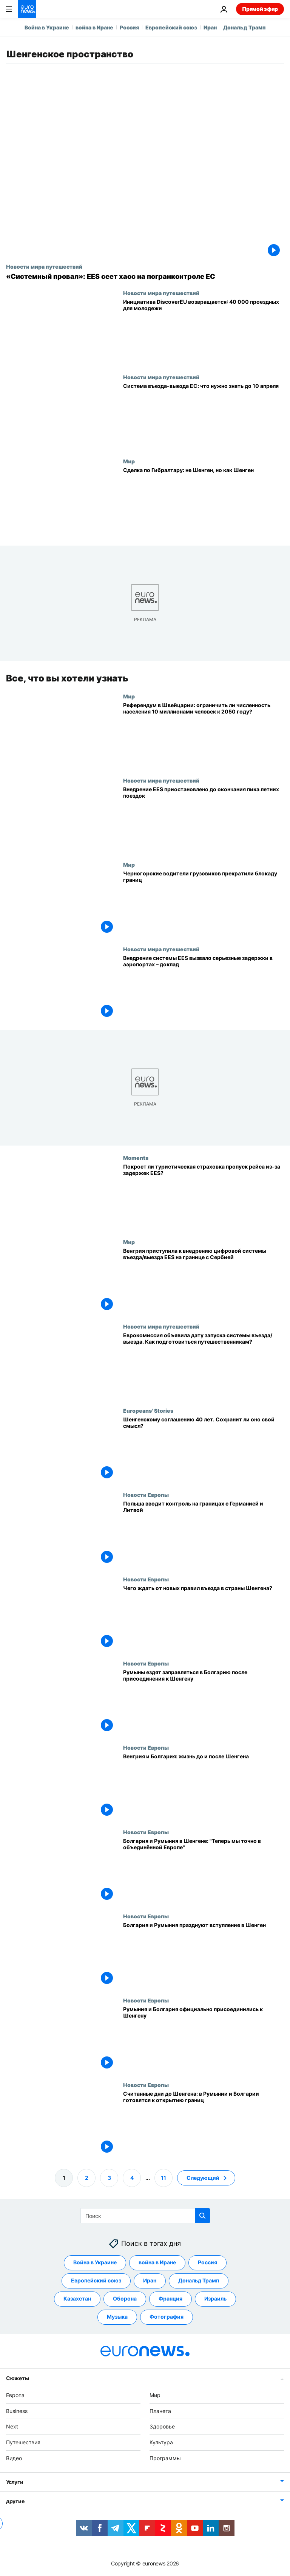  Describe the element at coordinates (203, 2123) in the screenshot. I see `[Считанные дни до Шенгена: в Румынии и Болгарии готовятся к открытию границ]` at that location.